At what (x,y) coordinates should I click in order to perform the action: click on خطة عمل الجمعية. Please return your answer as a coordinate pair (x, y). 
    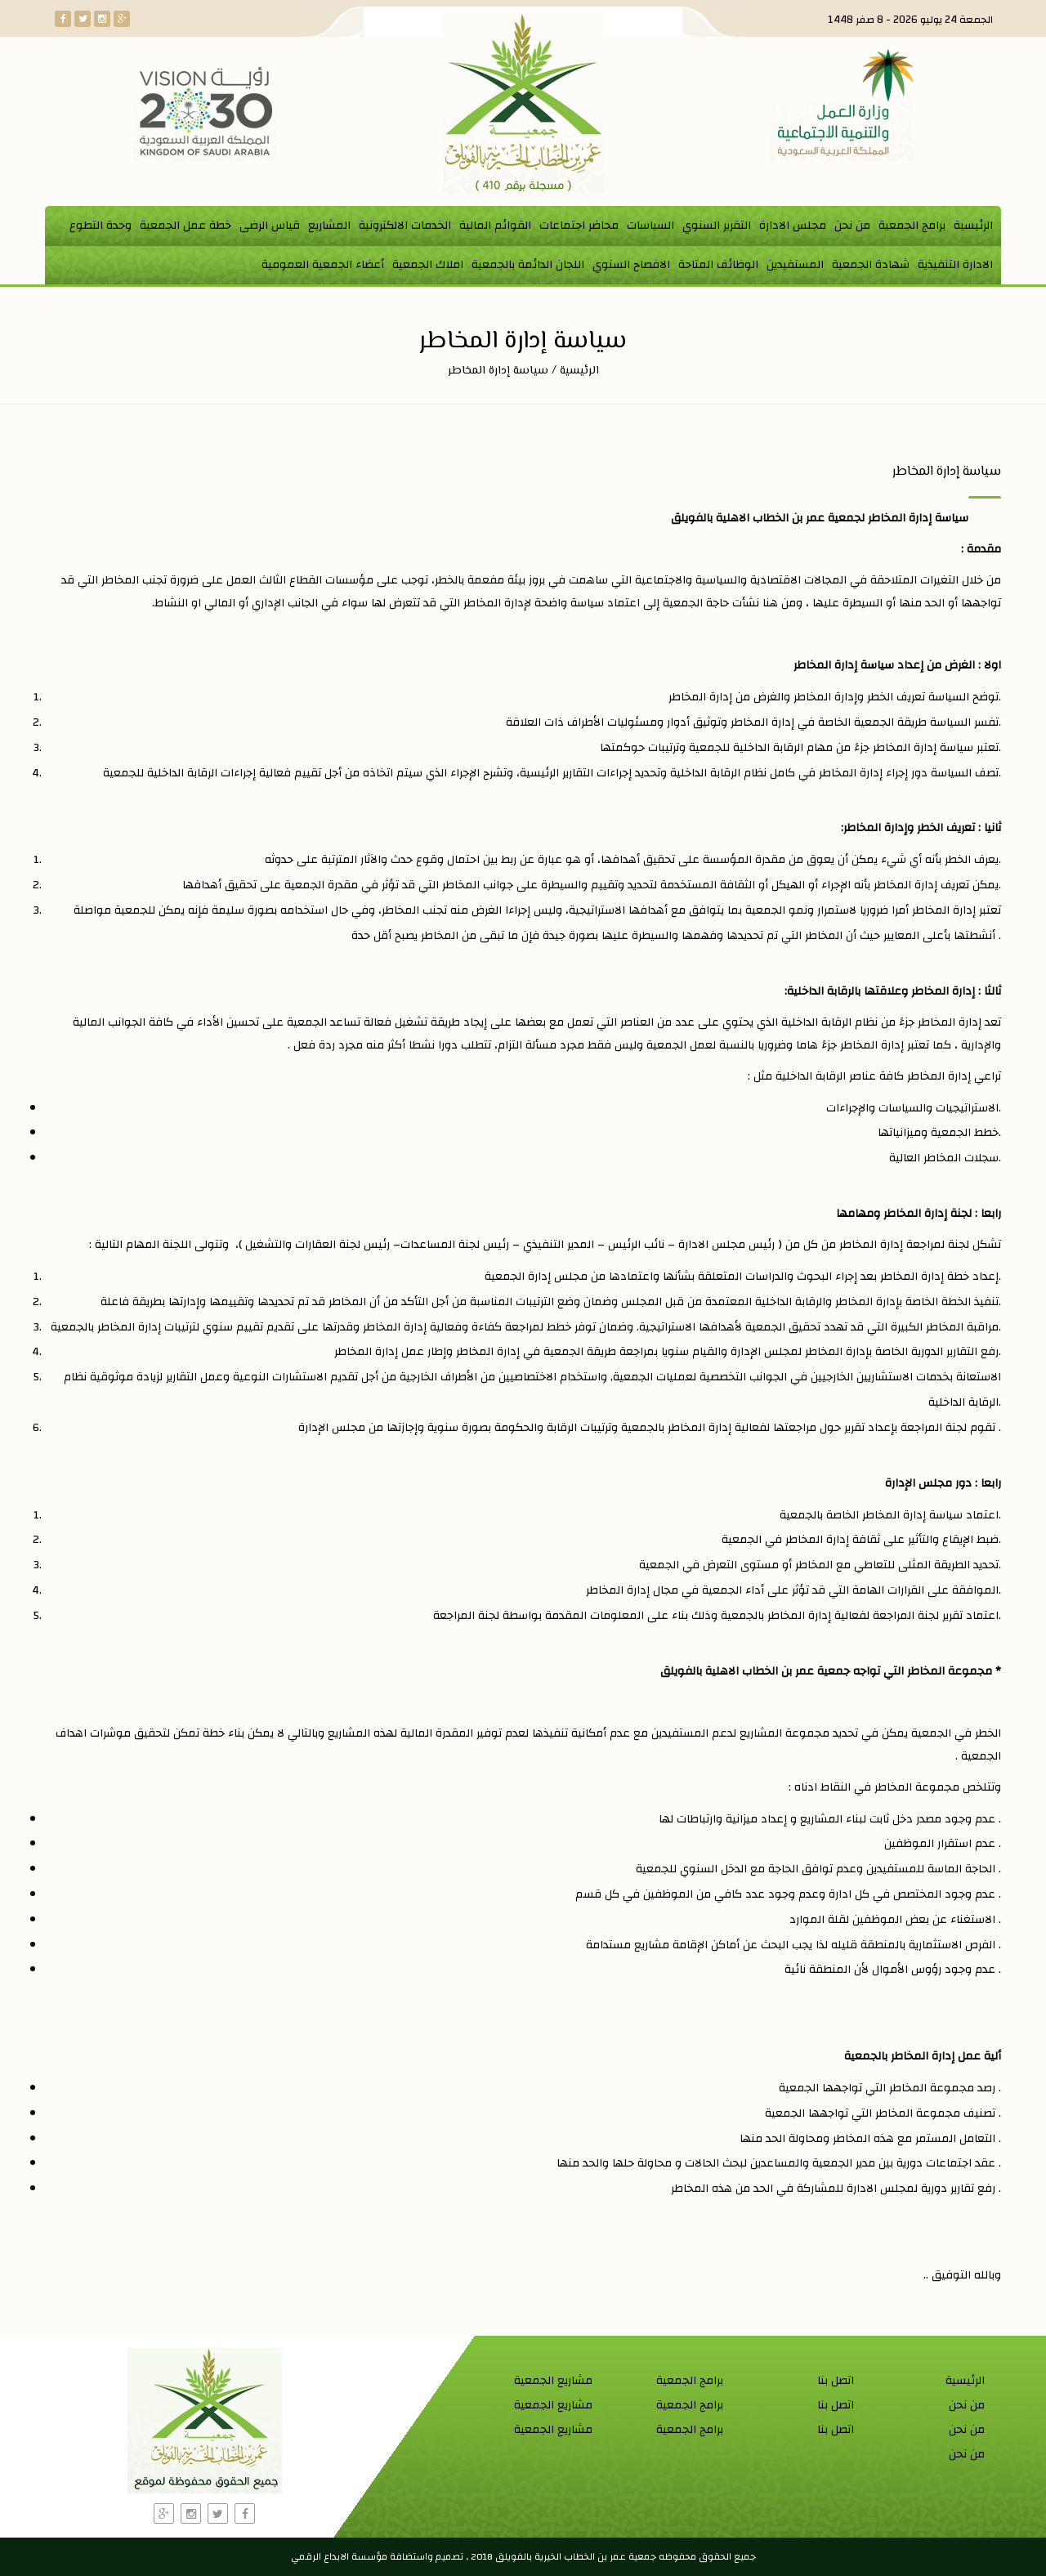
    Looking at the image, I should click on (185, 225).